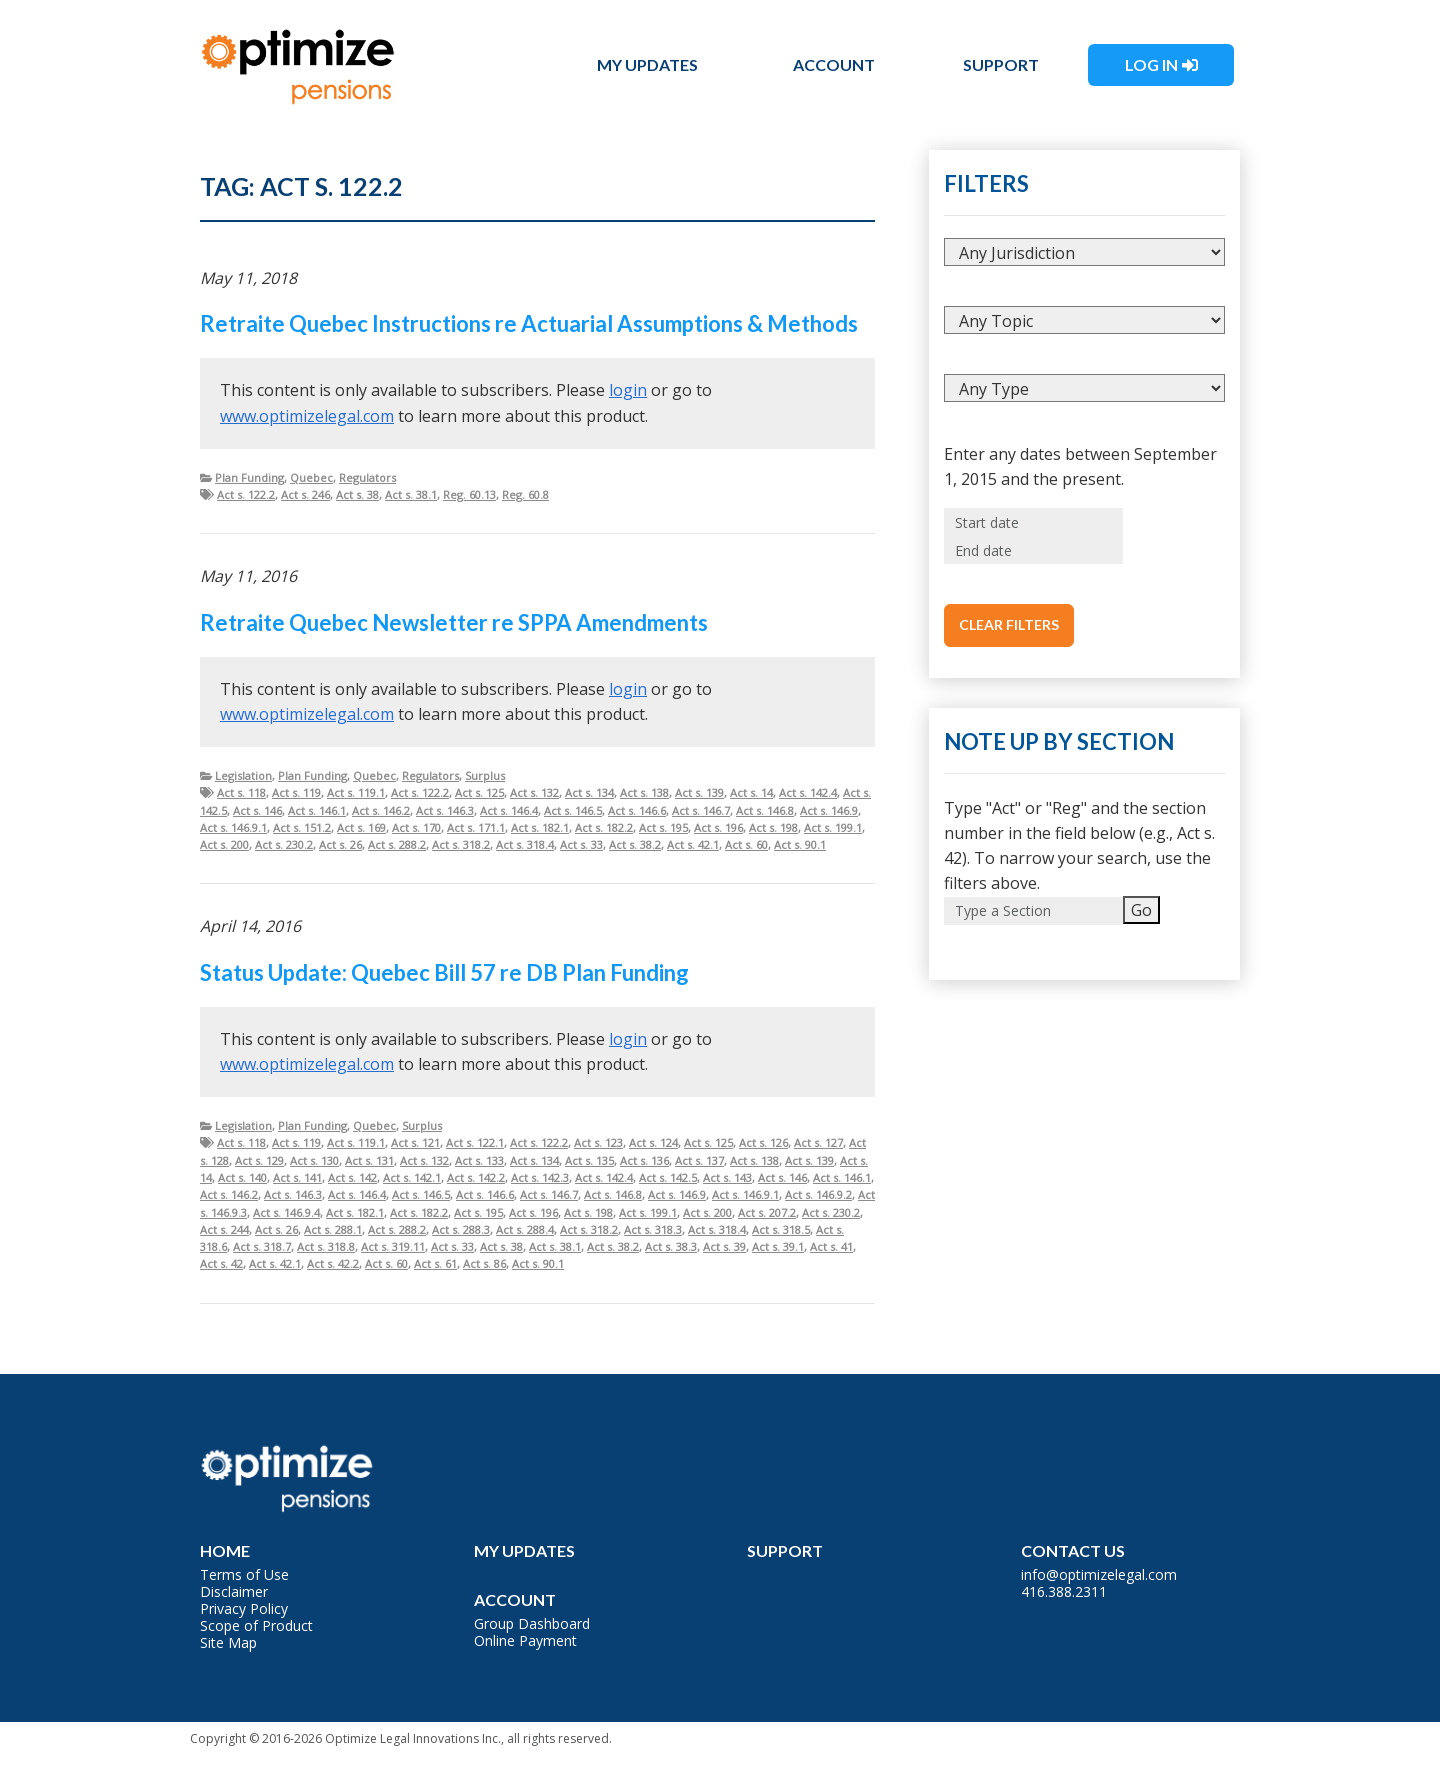  Describe the element at coordinates (598, 1142) in the screenshot. I see `Act s. 123` at that location.